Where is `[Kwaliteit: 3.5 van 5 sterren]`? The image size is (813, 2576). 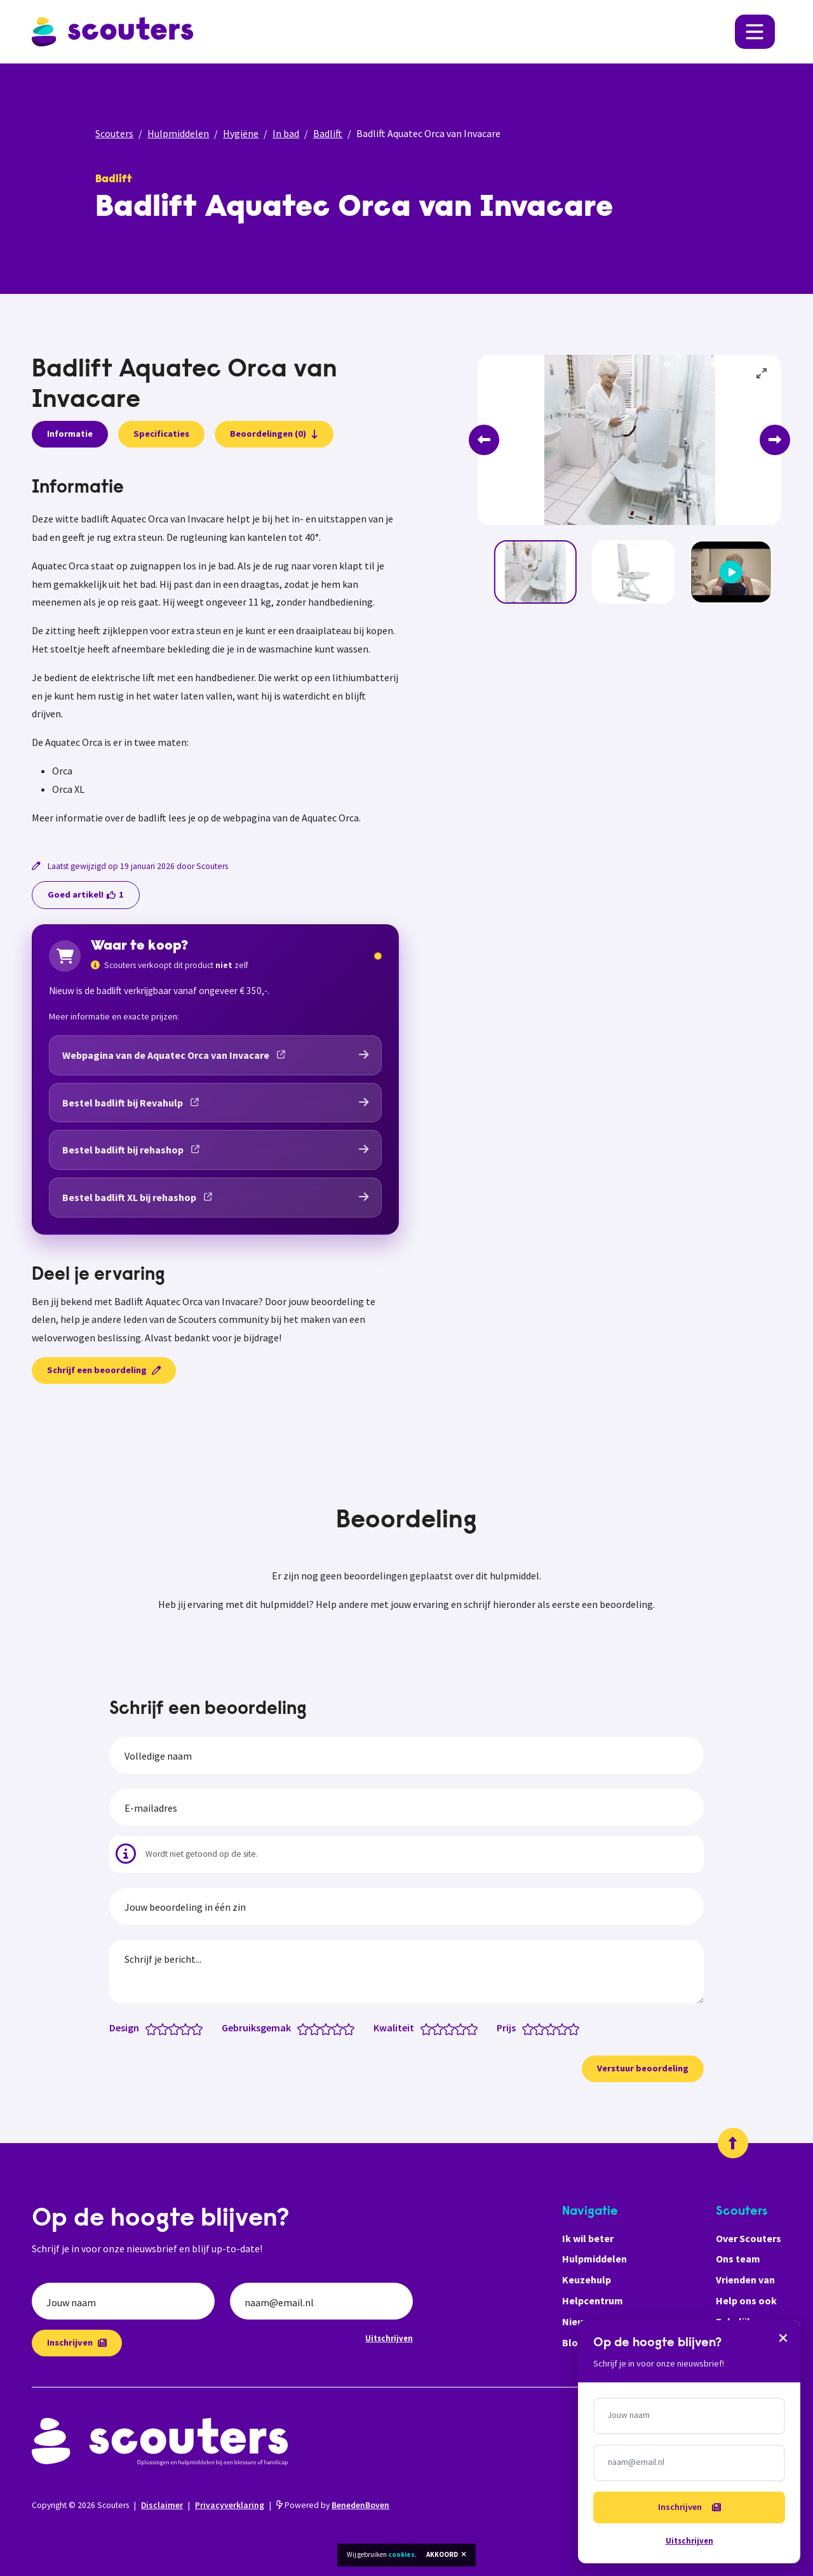 [Kwaliteit: 3.5 van 5 sterren] is located at coordinates (457, 2028).